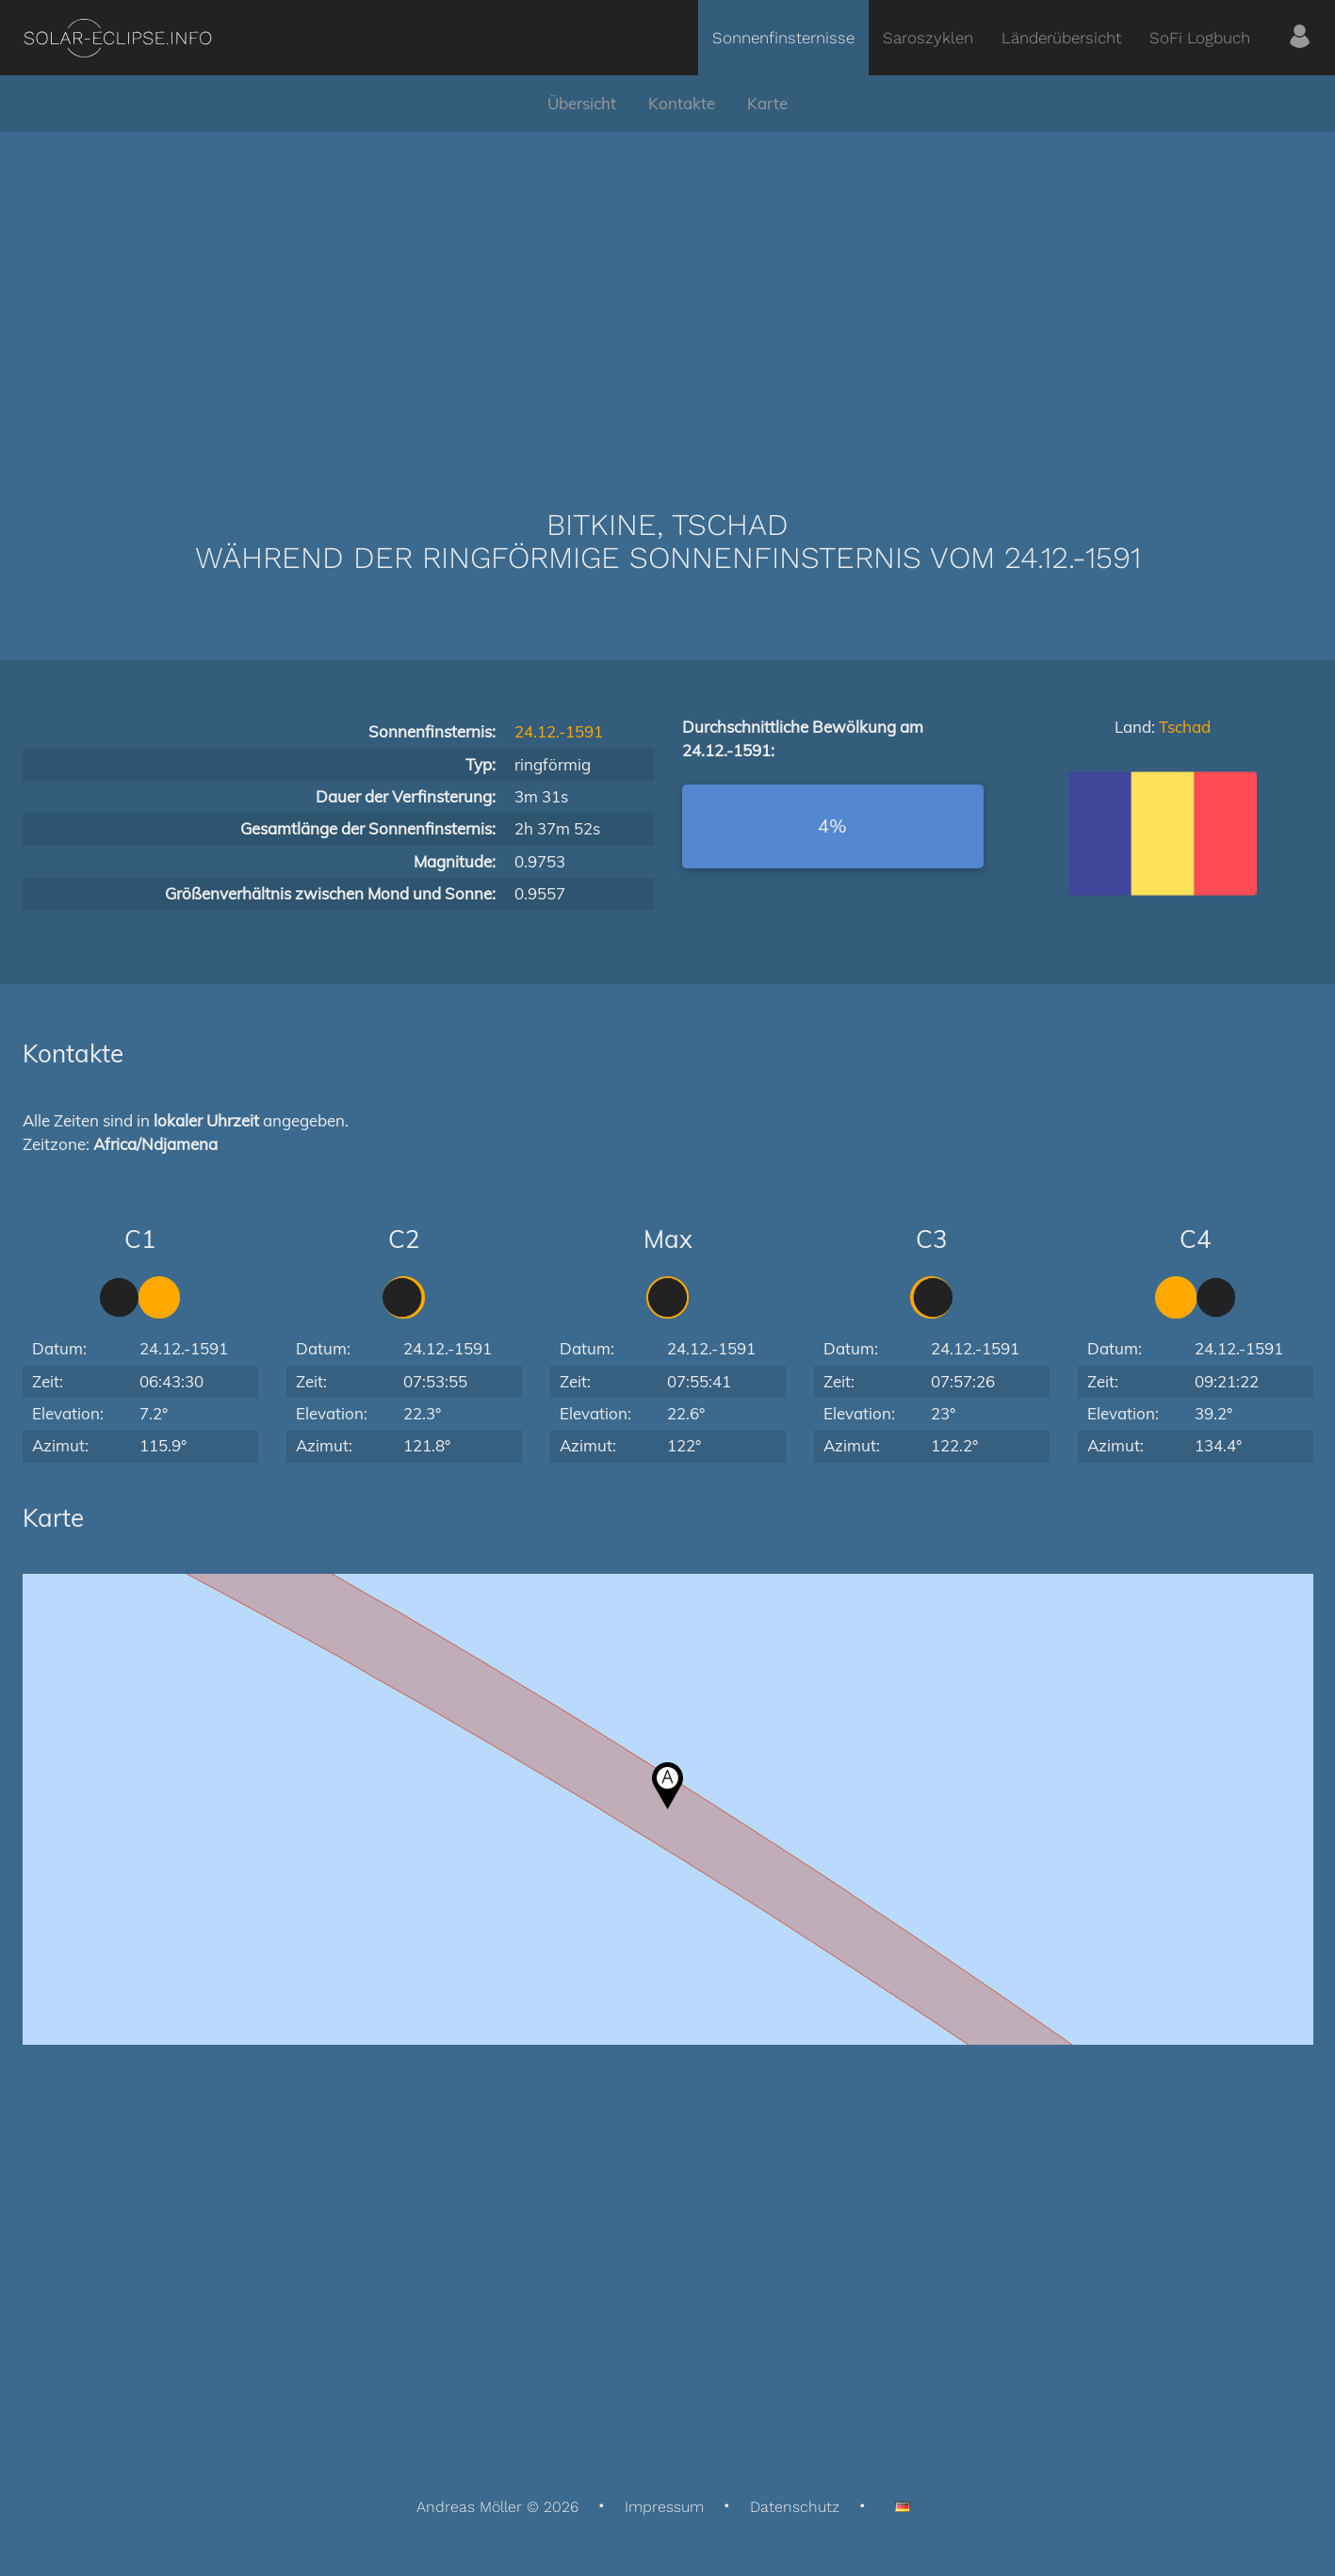  Describe the element at coordinates (681, 103) in the screenshot. I see `Kontakte` at that location.